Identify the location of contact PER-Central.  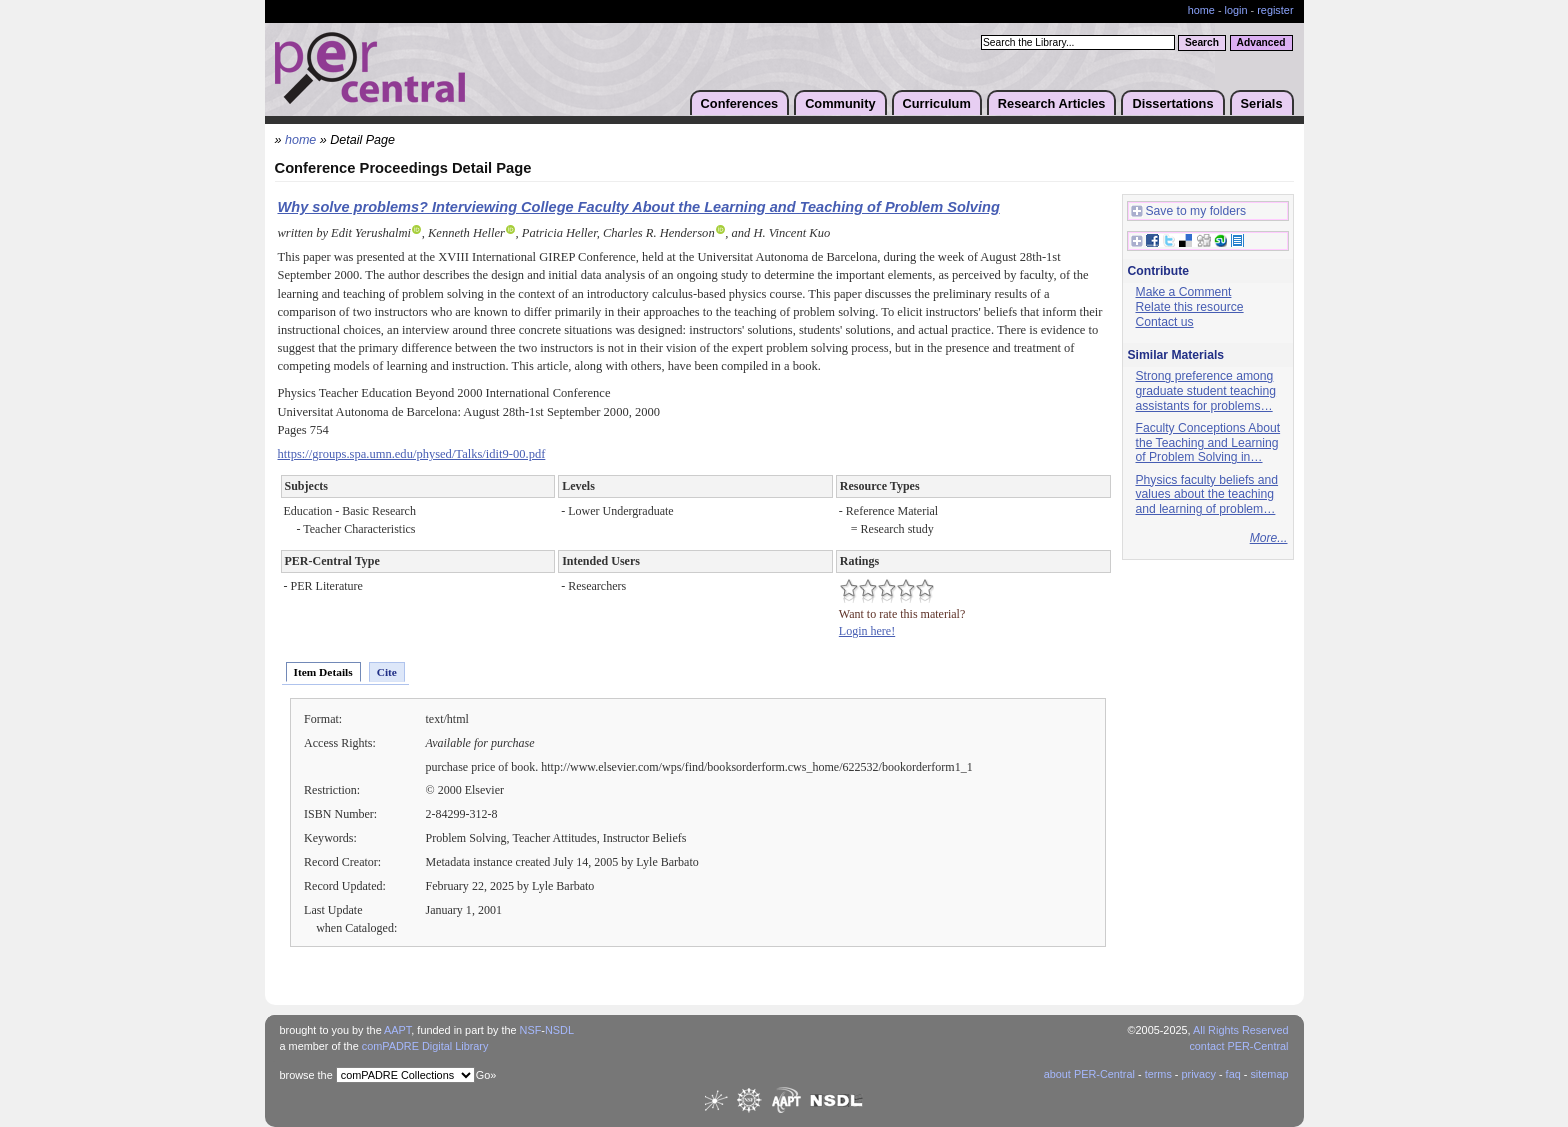
(1238, 1046).